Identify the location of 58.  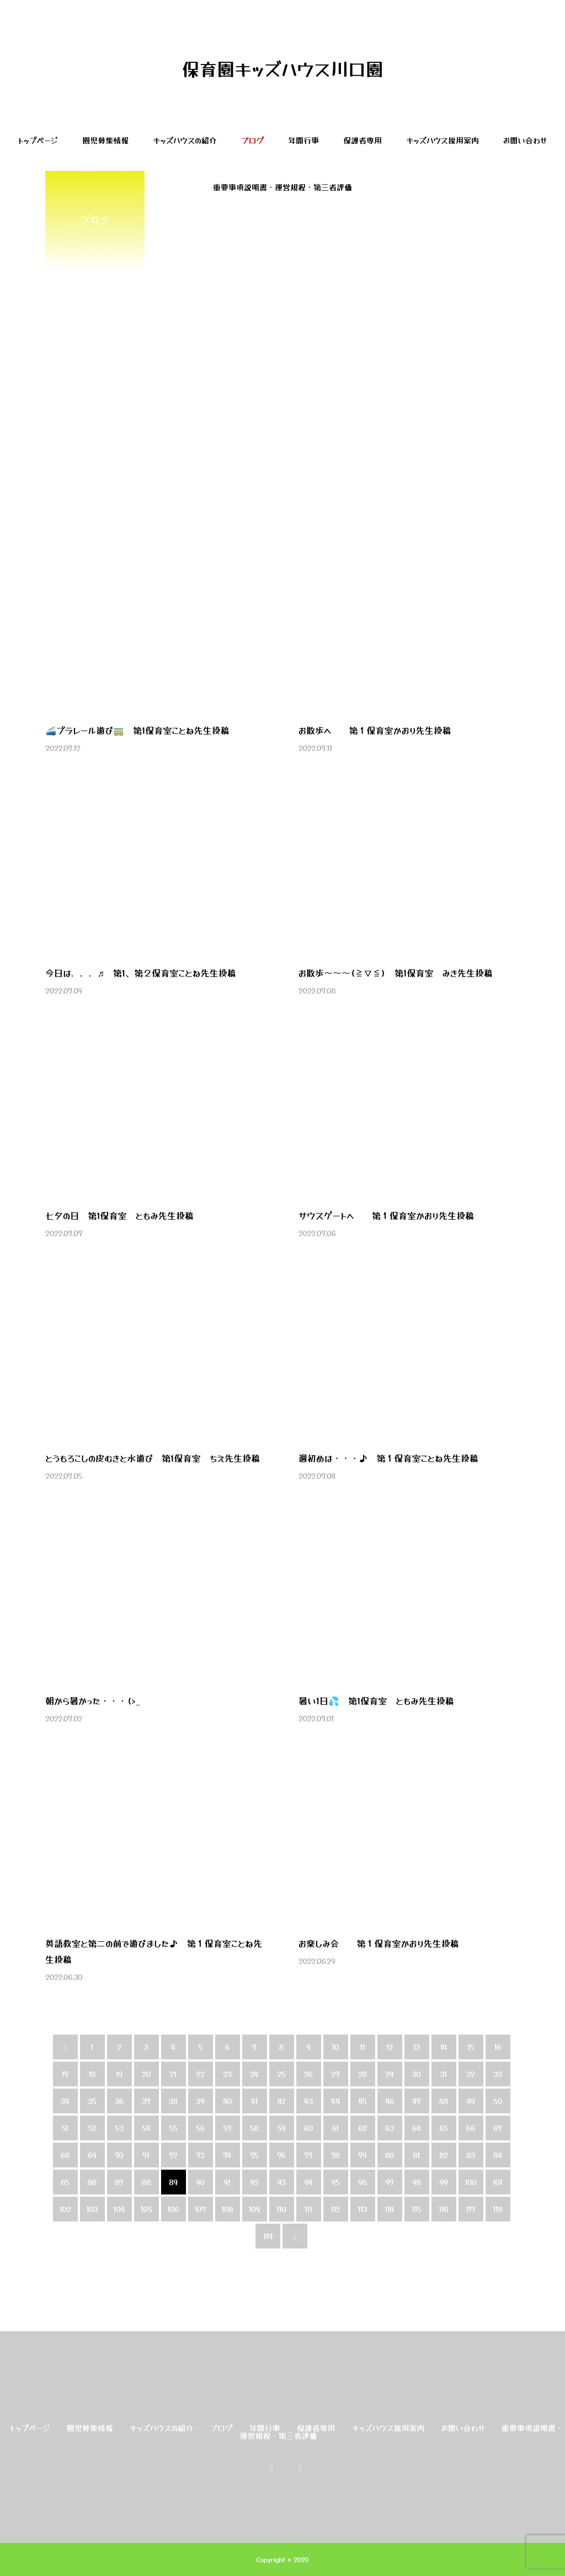
(254, 2127).